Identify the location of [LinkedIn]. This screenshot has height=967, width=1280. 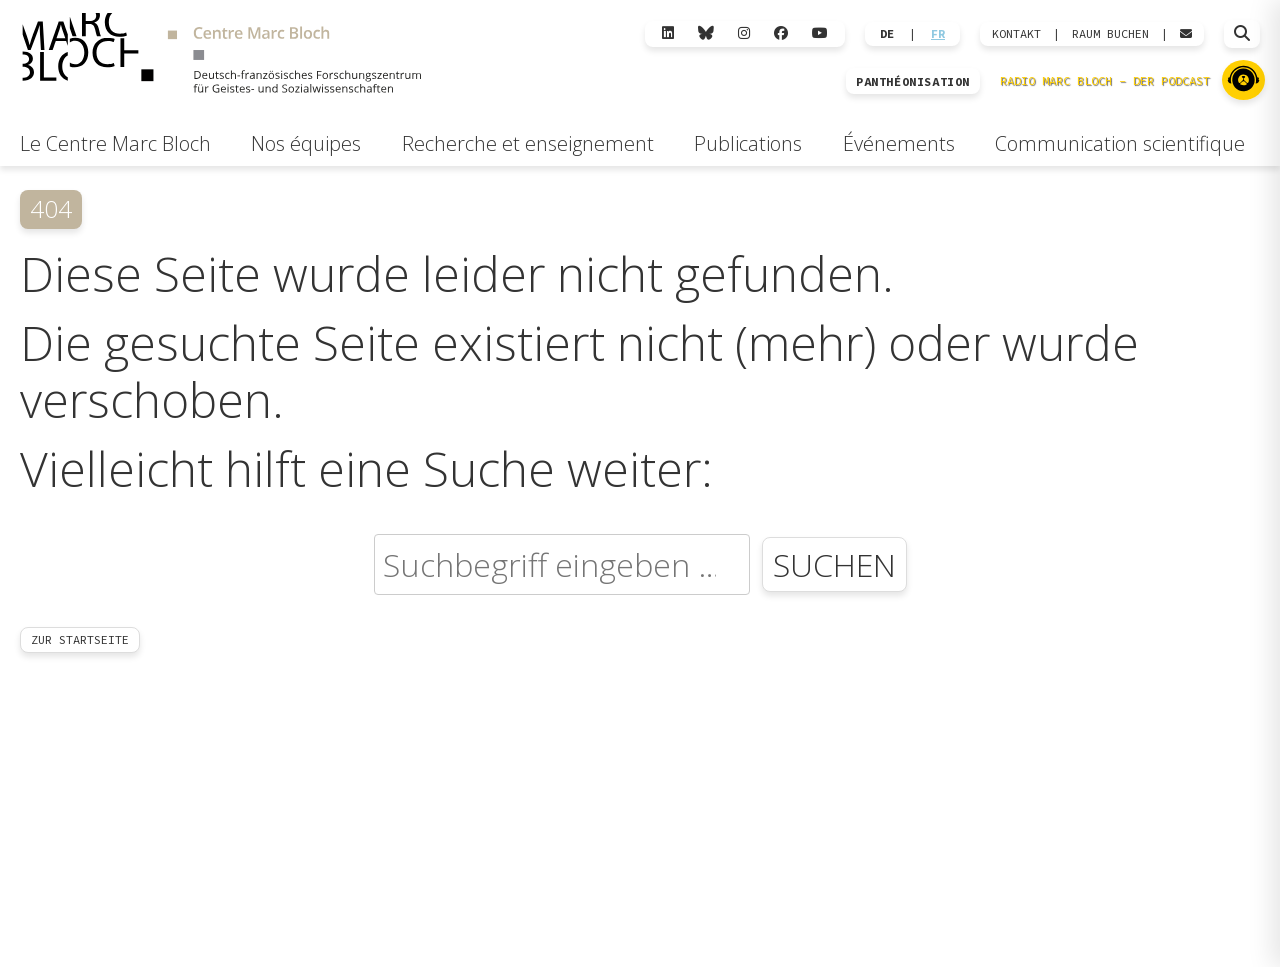
(668, 33).